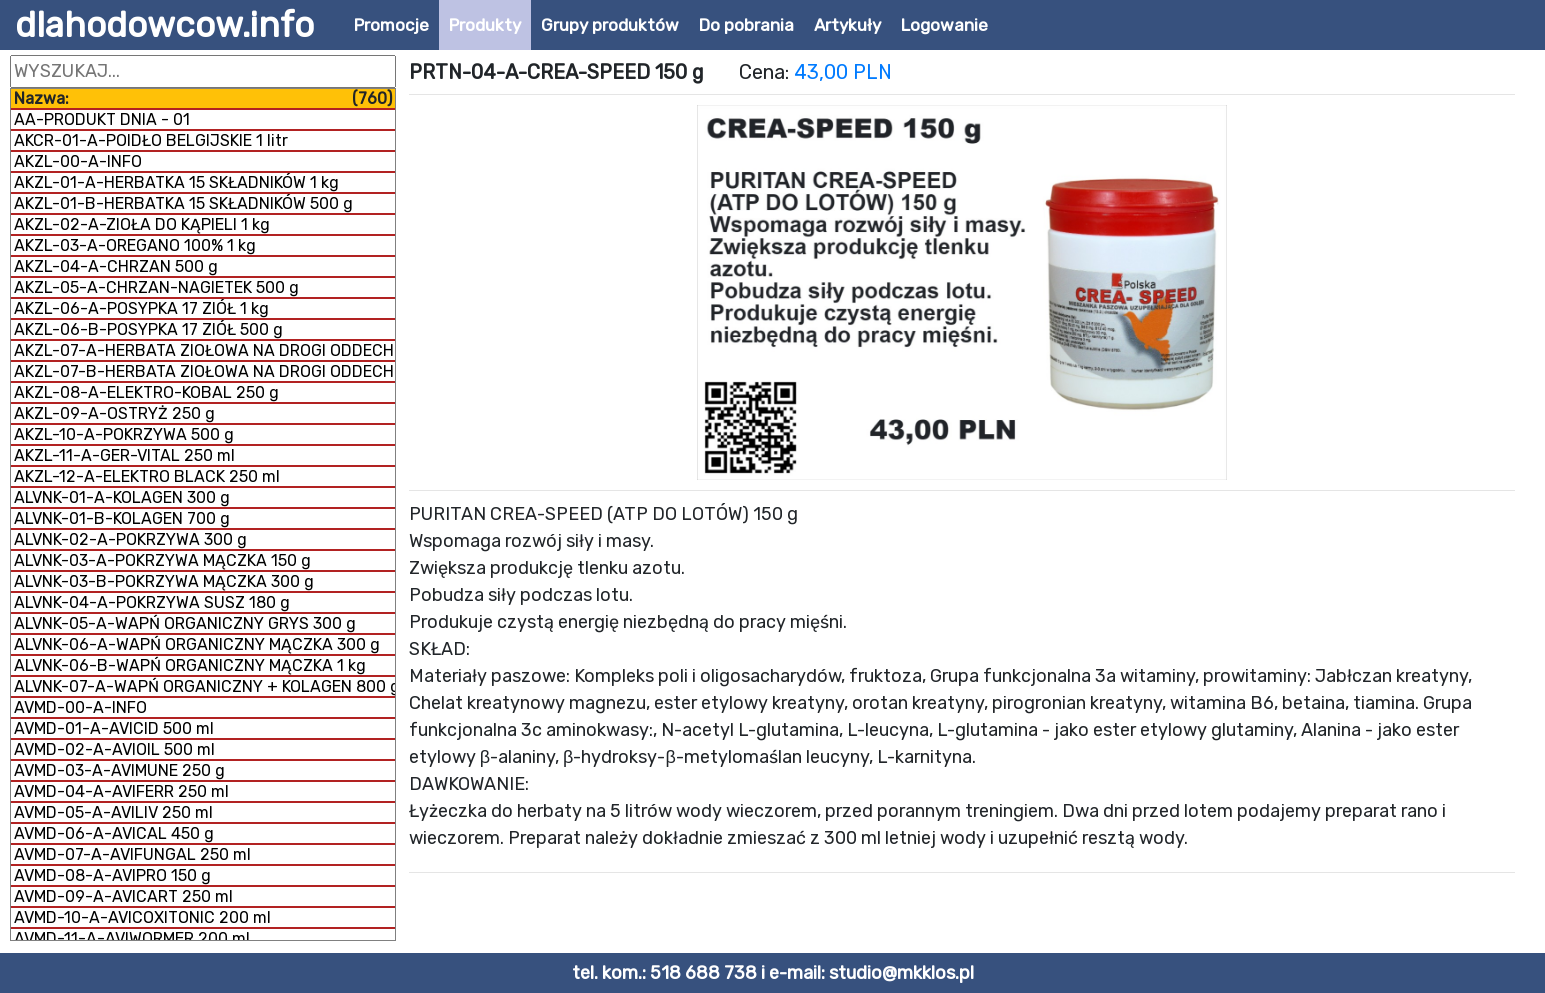  What do you see at coordinates (114, 833) in the screenshot?
I see `AVMD-06-A-AVICAL 450 g` at bounding box center [114, 833].